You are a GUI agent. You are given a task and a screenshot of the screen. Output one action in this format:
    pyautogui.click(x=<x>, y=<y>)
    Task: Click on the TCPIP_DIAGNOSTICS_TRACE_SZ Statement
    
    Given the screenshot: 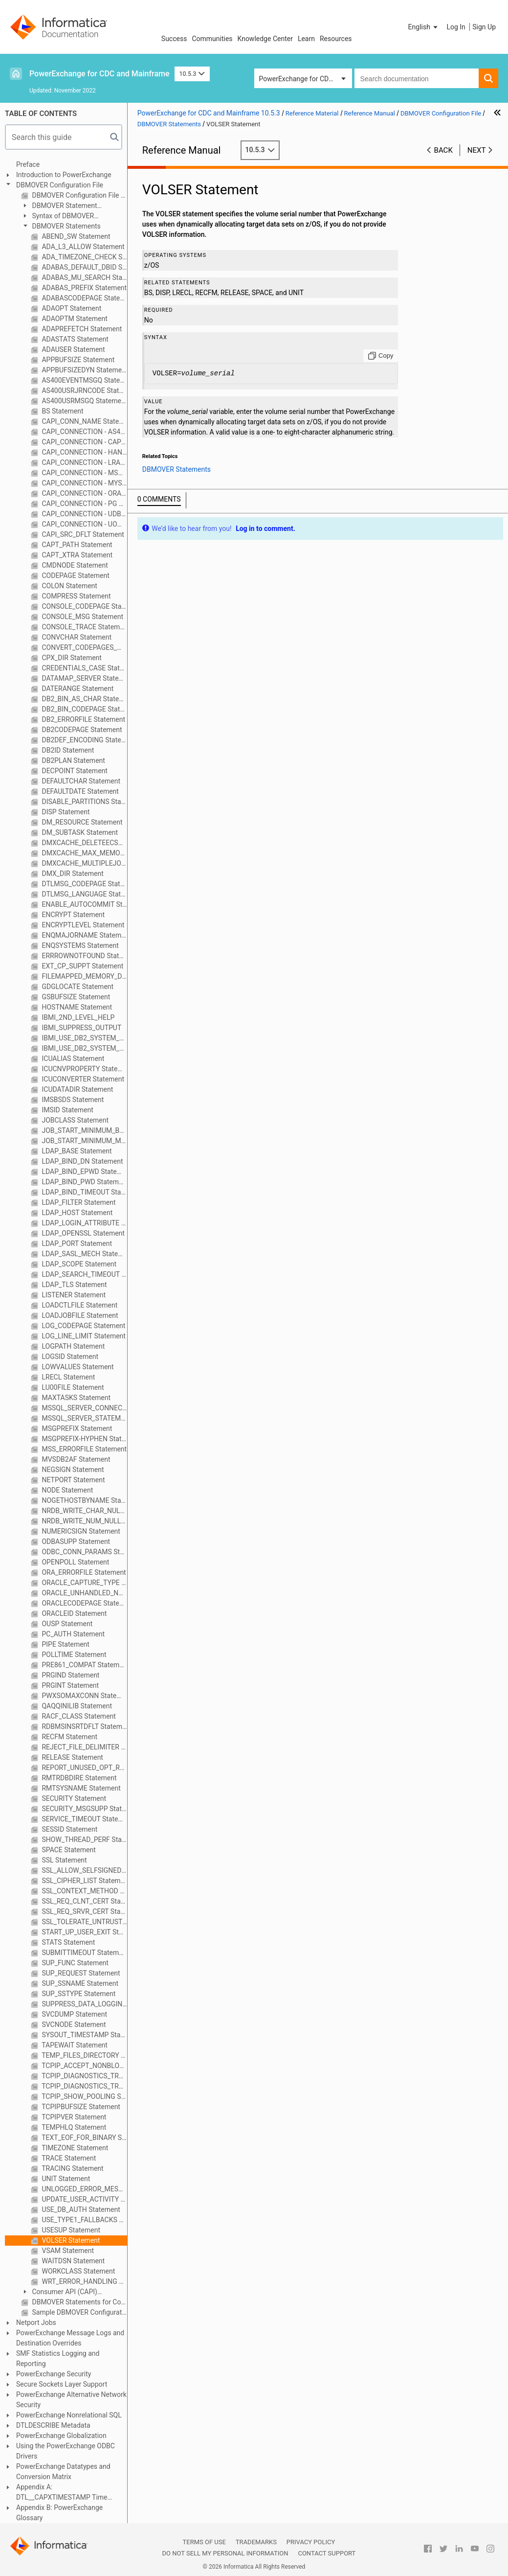 What is the action you would take?
    pyautogui.click(x=83, y=2086)
    